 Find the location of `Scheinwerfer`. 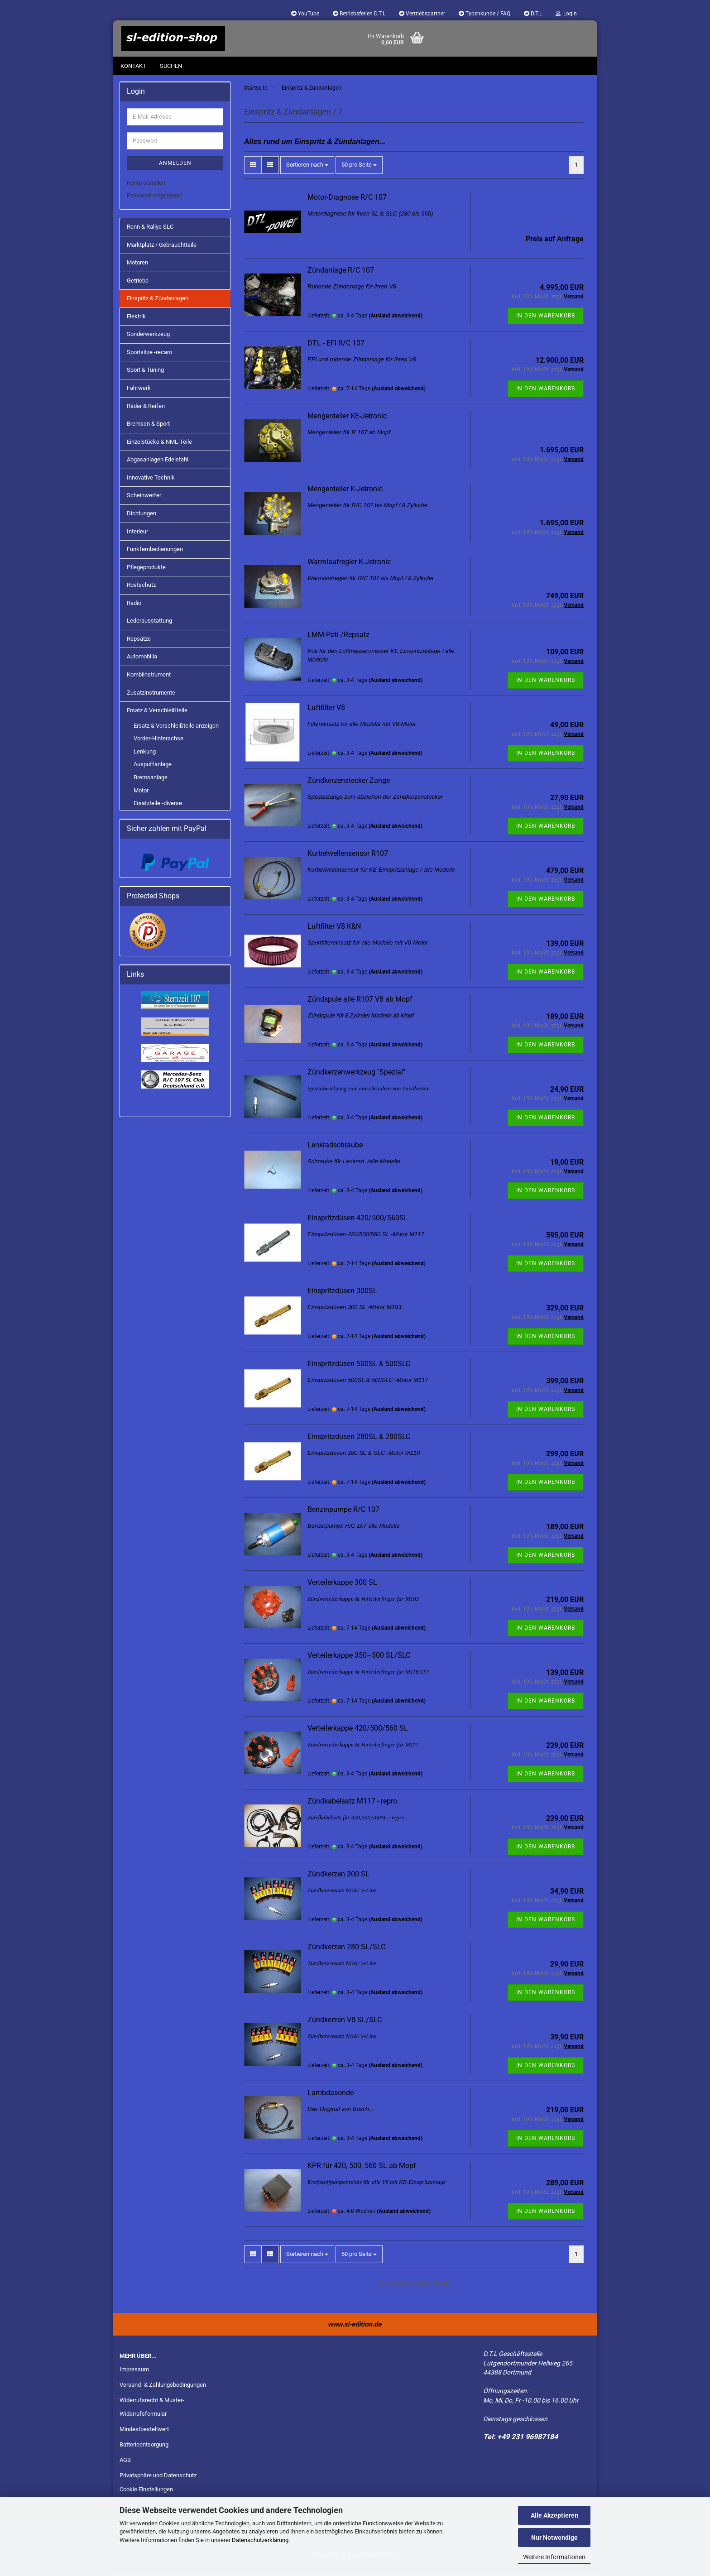

Scheinwerfer is located at coordinates (144, 504).